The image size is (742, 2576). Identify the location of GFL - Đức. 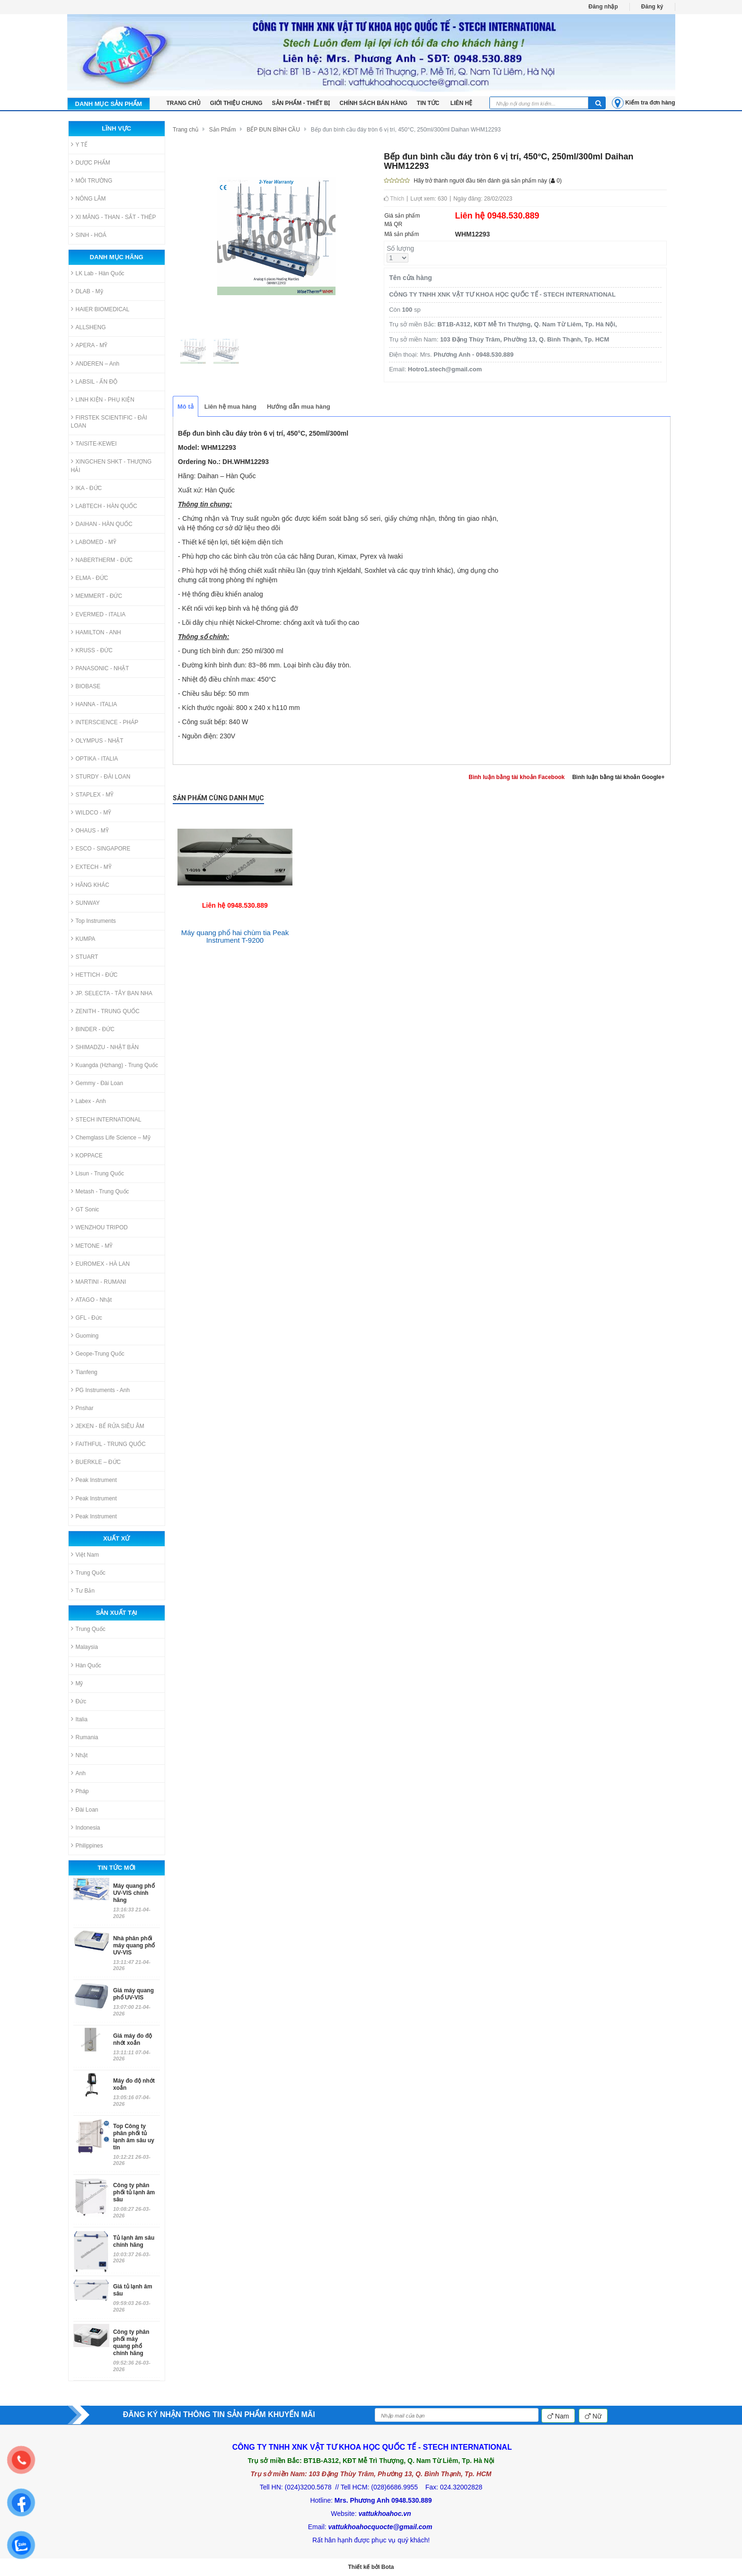
(86, 1317).